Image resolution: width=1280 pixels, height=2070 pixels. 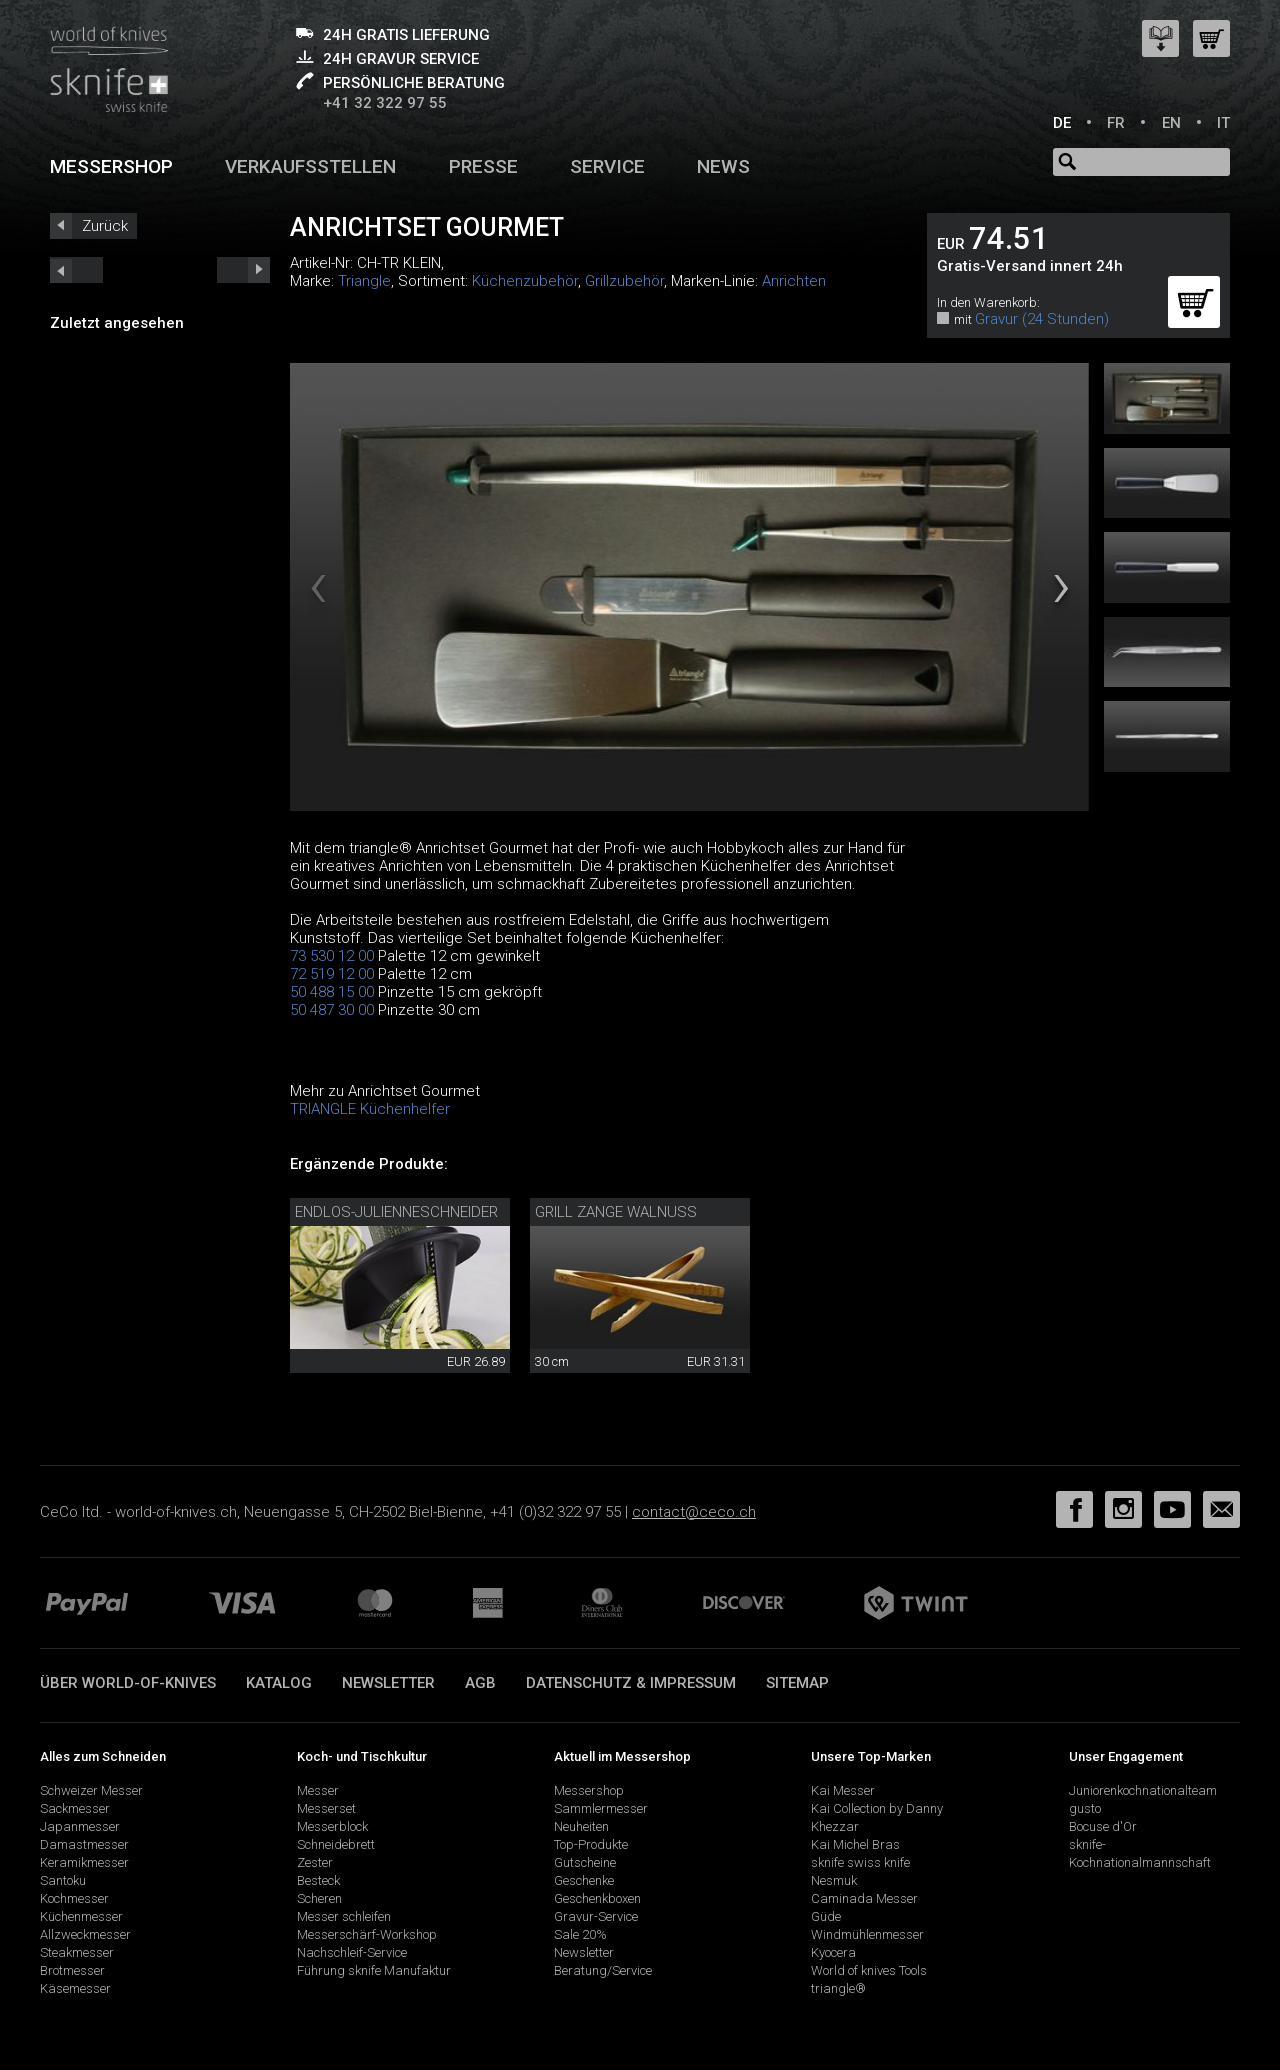 I want to click on Küchenmesser, so click(x=81, y=1916).